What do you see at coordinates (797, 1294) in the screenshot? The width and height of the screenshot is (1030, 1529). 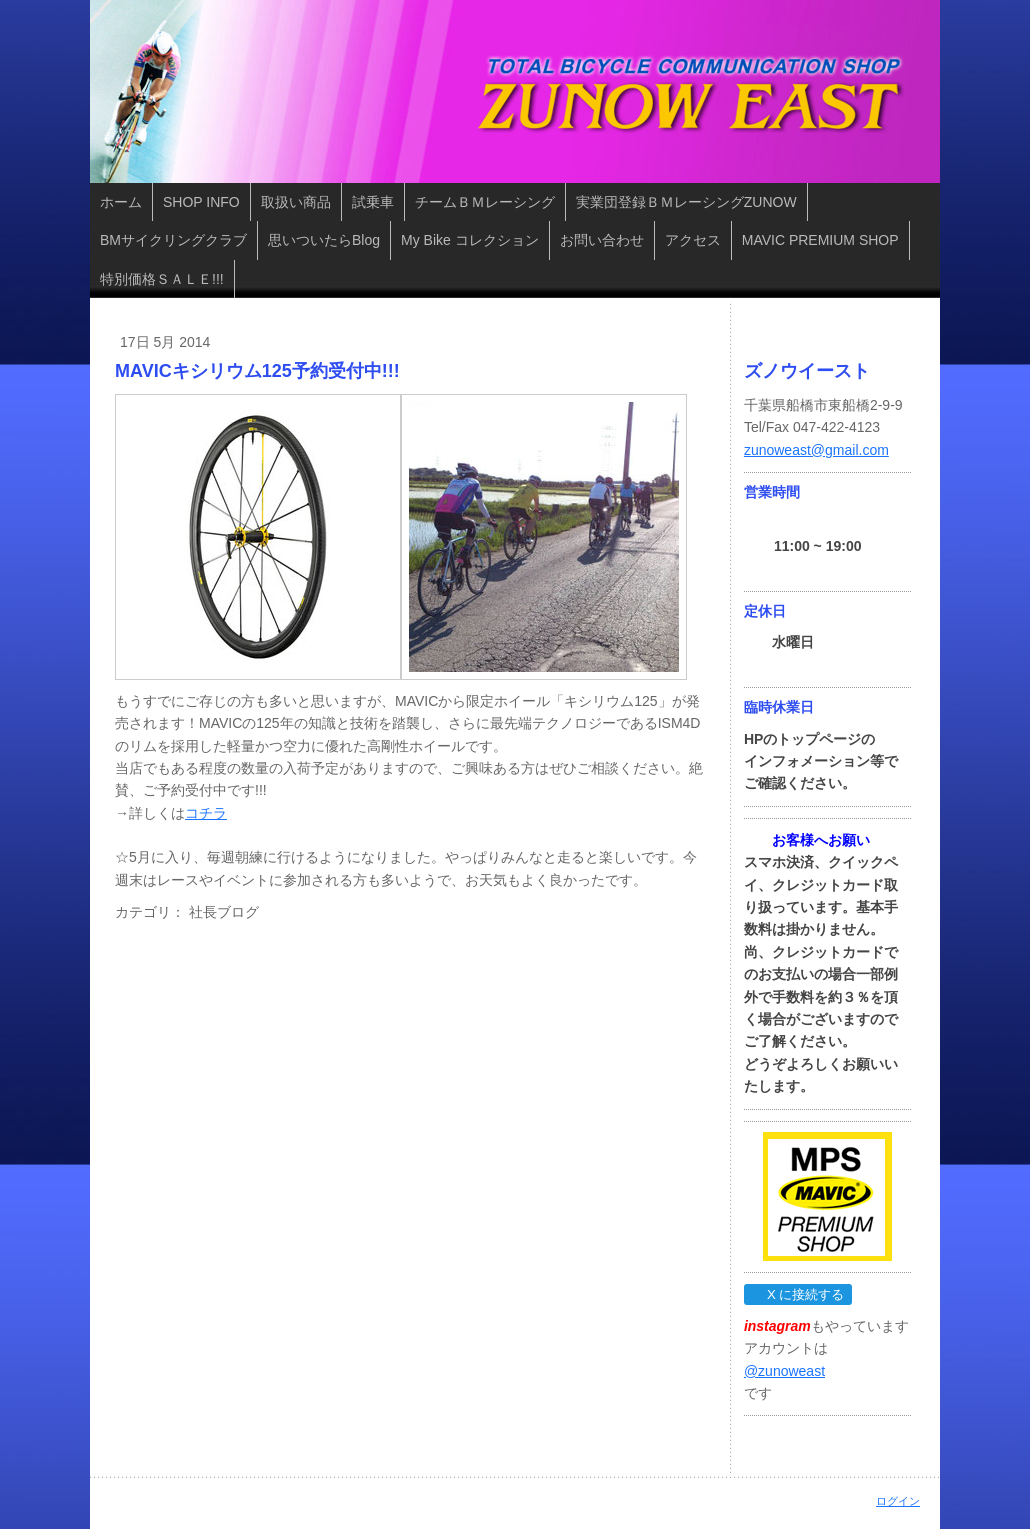 I see `X に接続する` at bounding box center [797, 1294].